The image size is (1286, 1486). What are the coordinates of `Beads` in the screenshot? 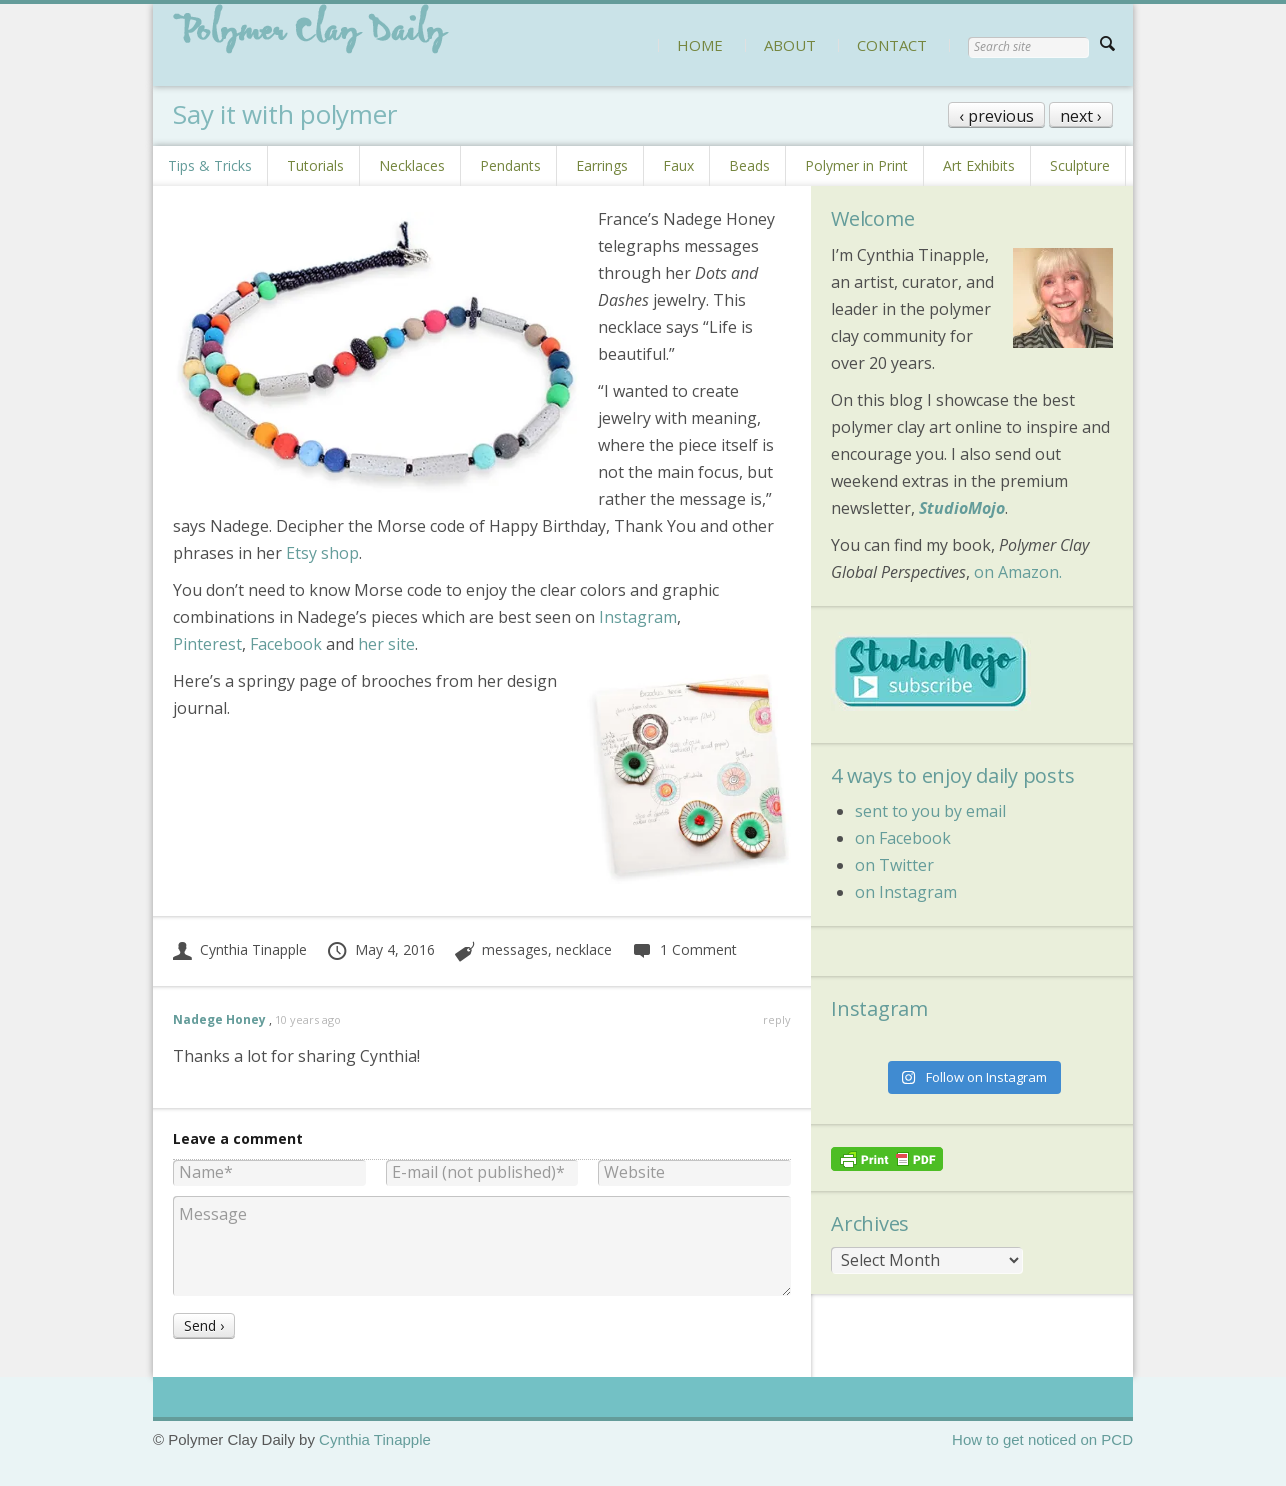 It's located at (749, 165).